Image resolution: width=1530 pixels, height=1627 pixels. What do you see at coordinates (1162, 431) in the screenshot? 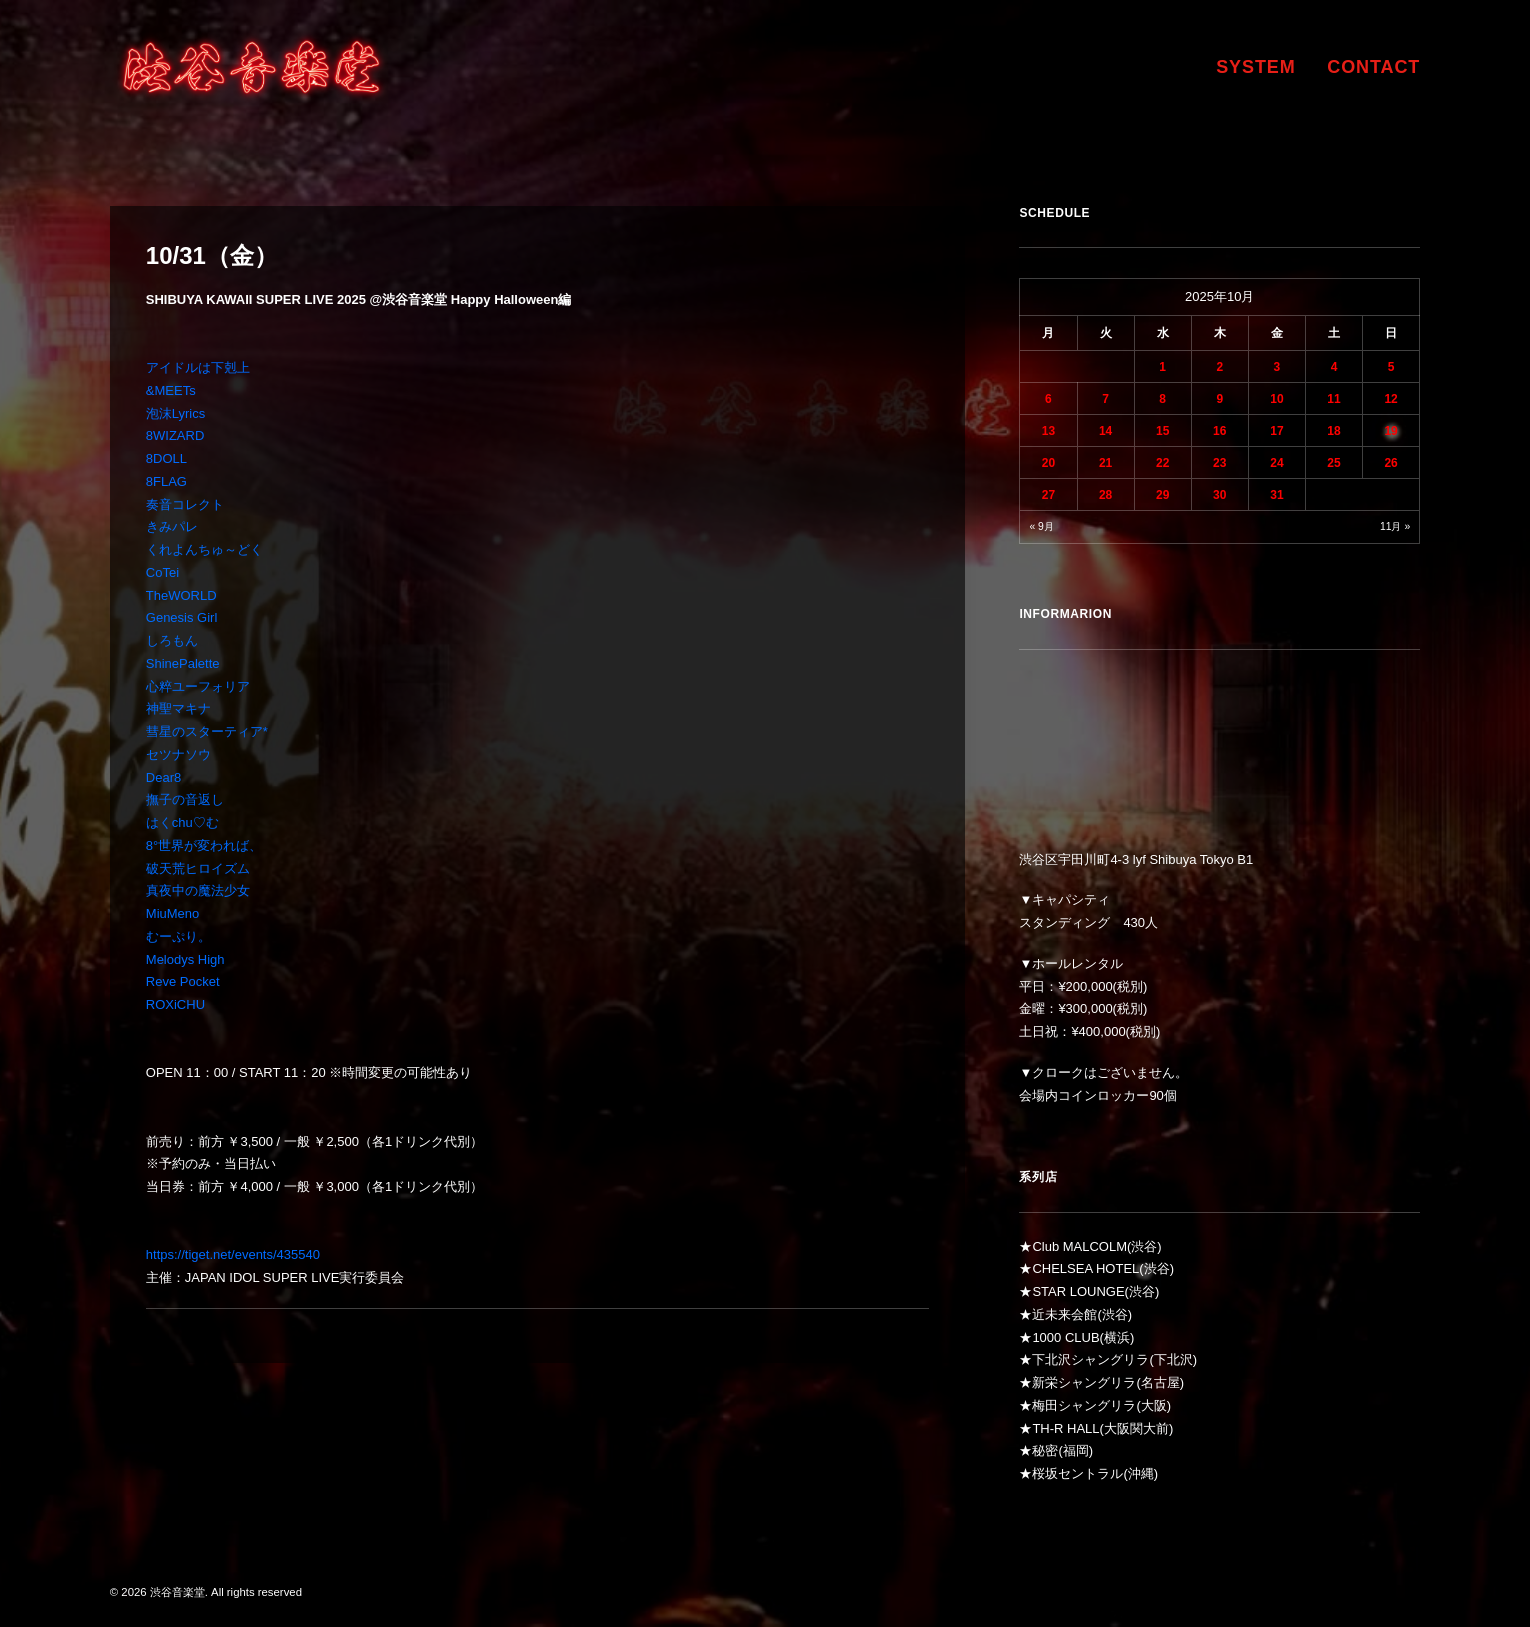
I see `15 [2025年10月15日 に投稿を公開]` at bounding box center [1162, 431].